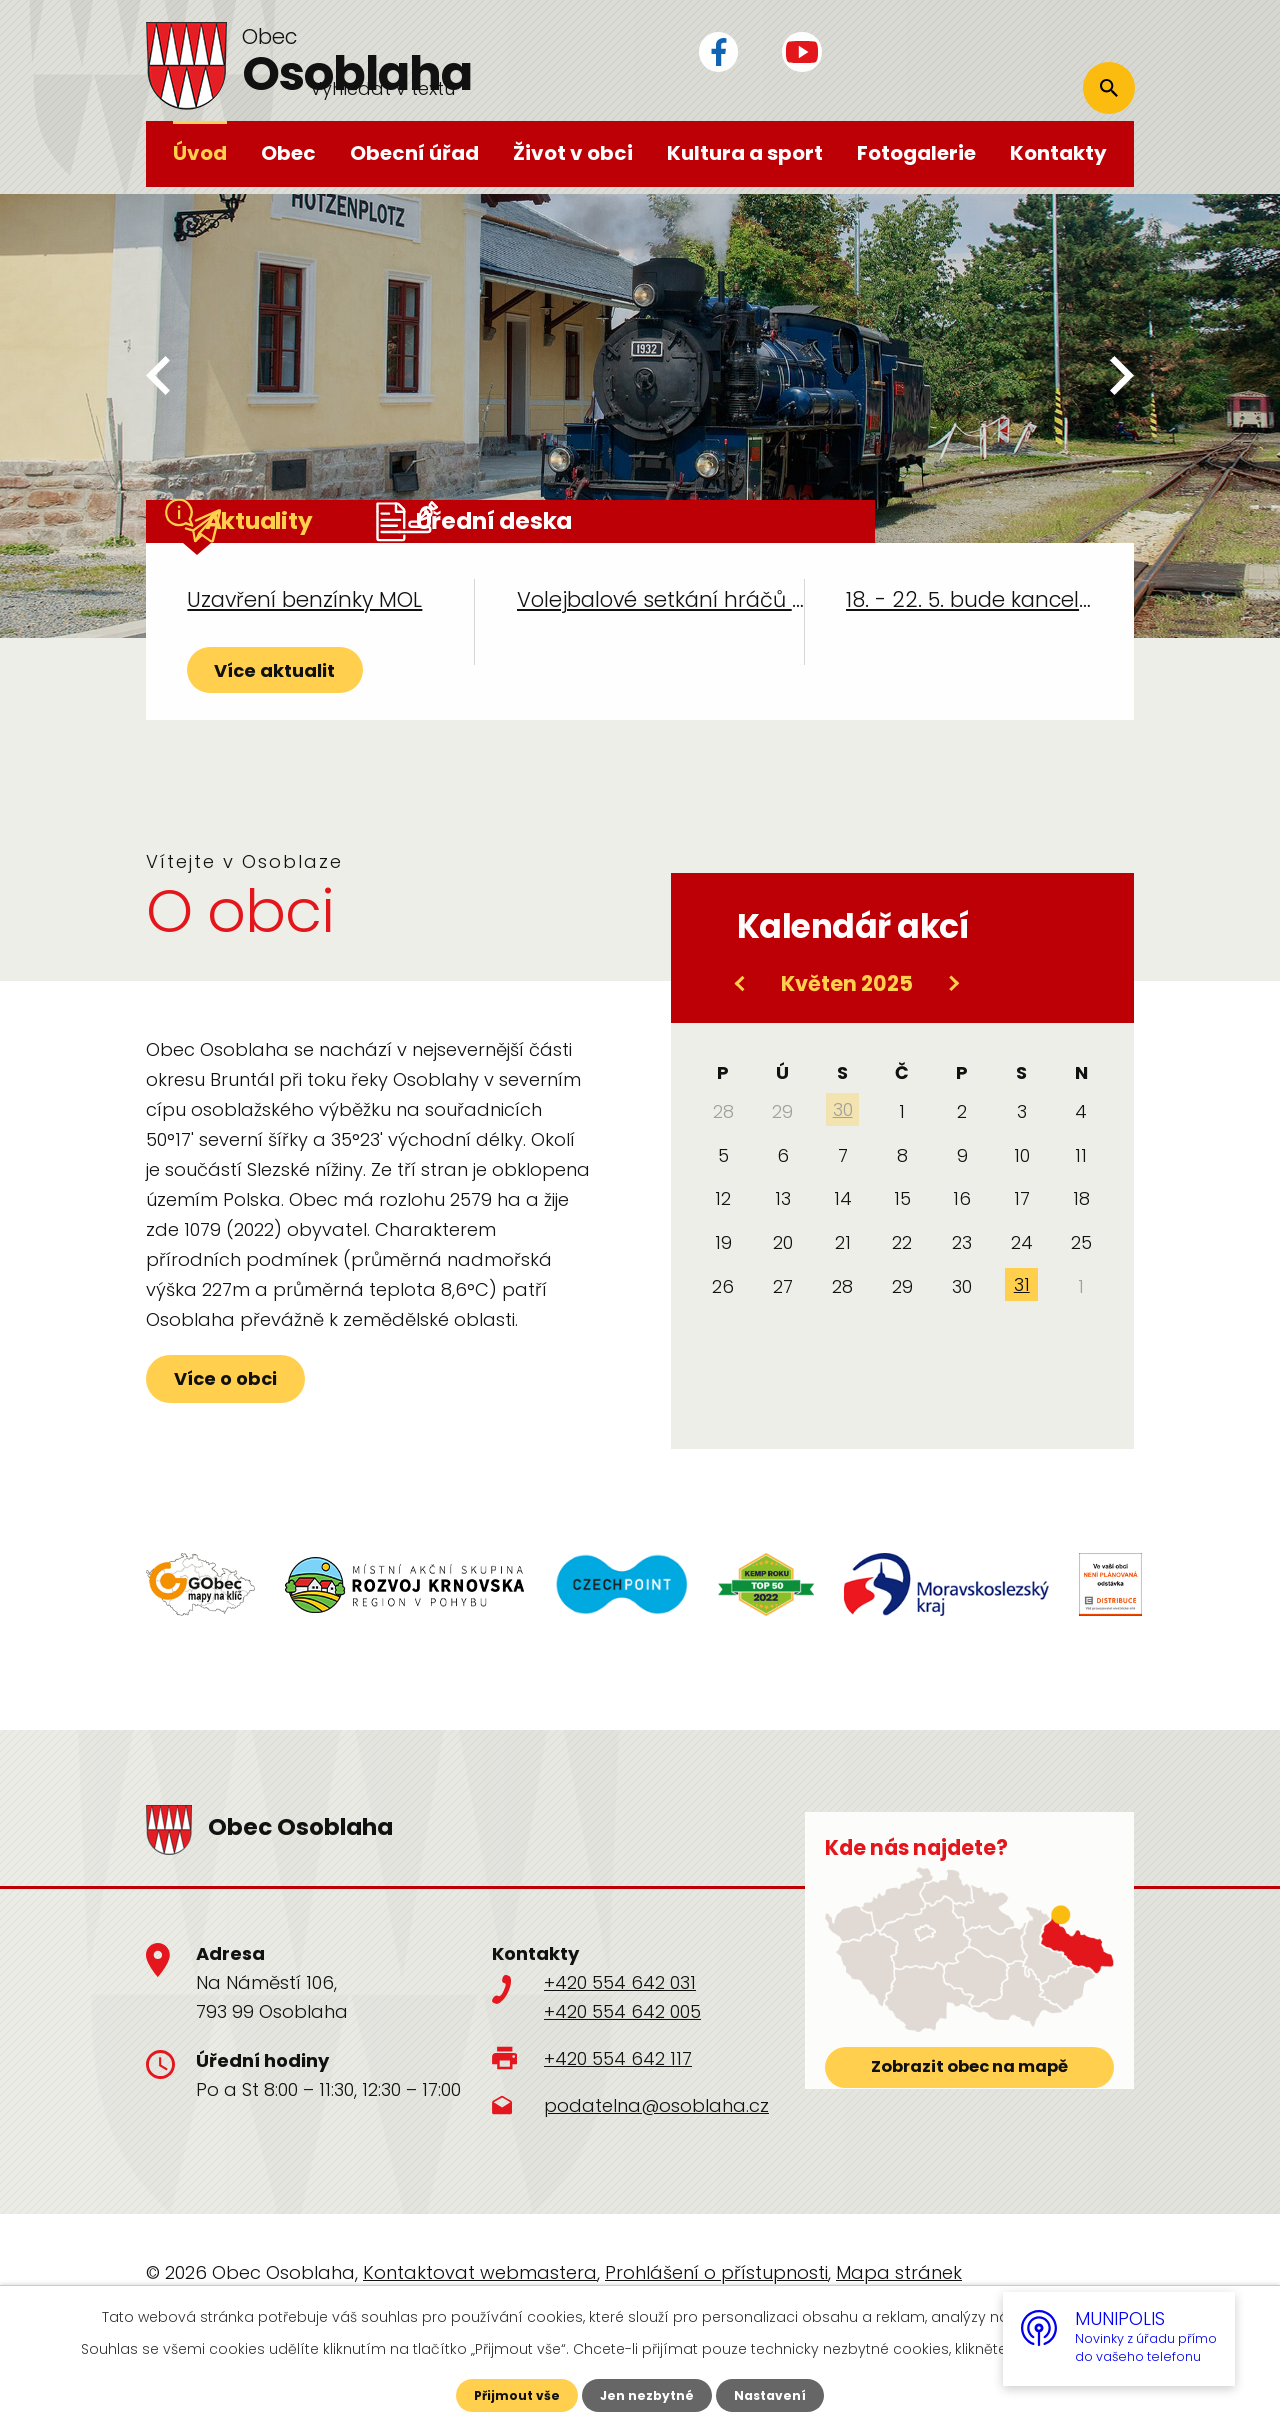 This screenshot has width=1280, height=2431. What do you see at coordinates (507, 2394) in the screenshot?
I see `Přijmout vše [Přijmout všechny cookies]` at bounding box center [507, 2394].